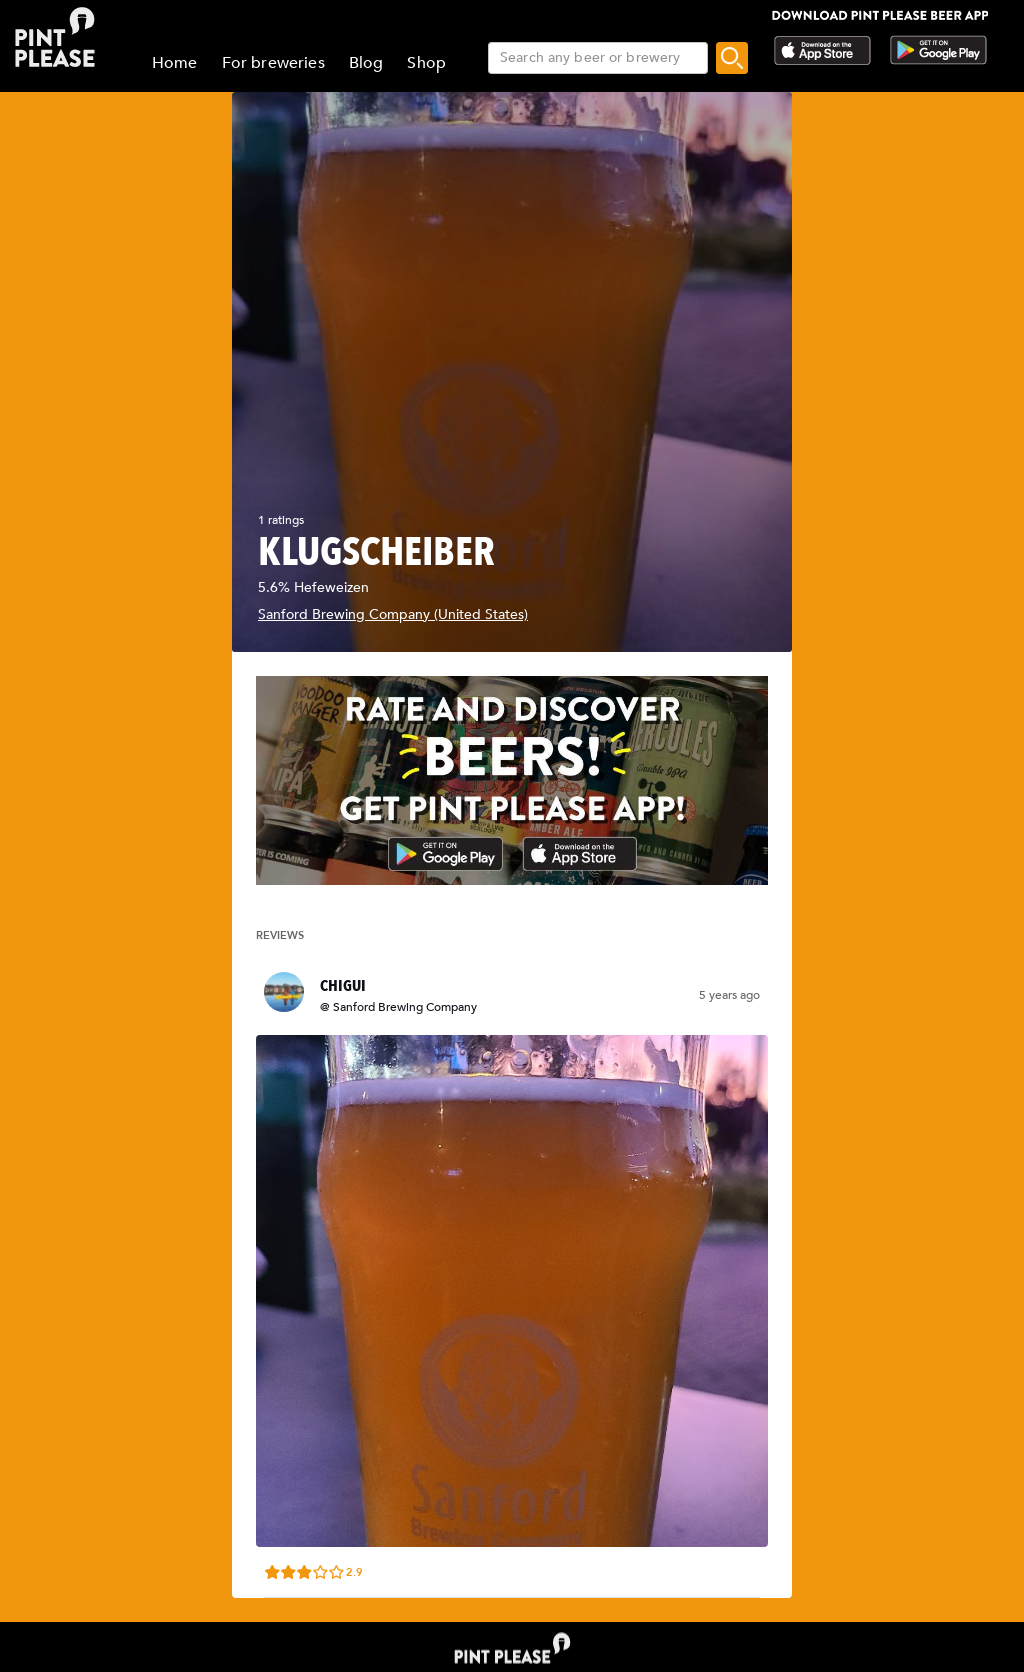 This screenshot has height=1672, width=1024. Describe the element at coordinates (175, 63) in the screenshot. I see `Home` at that location.